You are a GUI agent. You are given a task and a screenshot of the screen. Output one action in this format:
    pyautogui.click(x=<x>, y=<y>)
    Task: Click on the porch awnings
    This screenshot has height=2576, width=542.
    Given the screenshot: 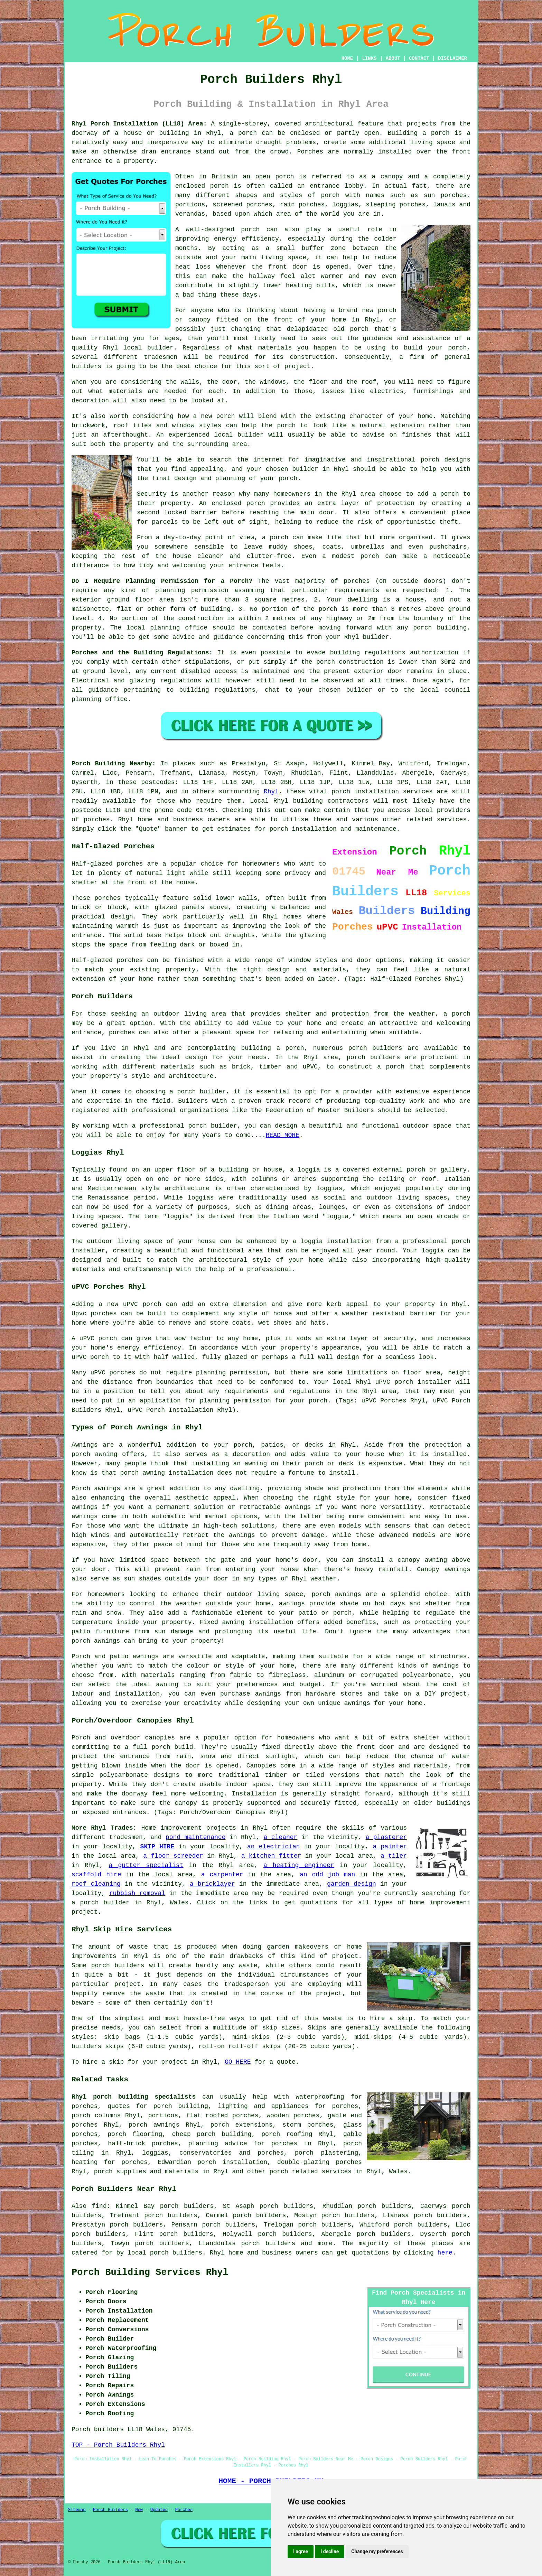 What is the action you would take?
    pyautogui.click(x=154, y=2124)
    